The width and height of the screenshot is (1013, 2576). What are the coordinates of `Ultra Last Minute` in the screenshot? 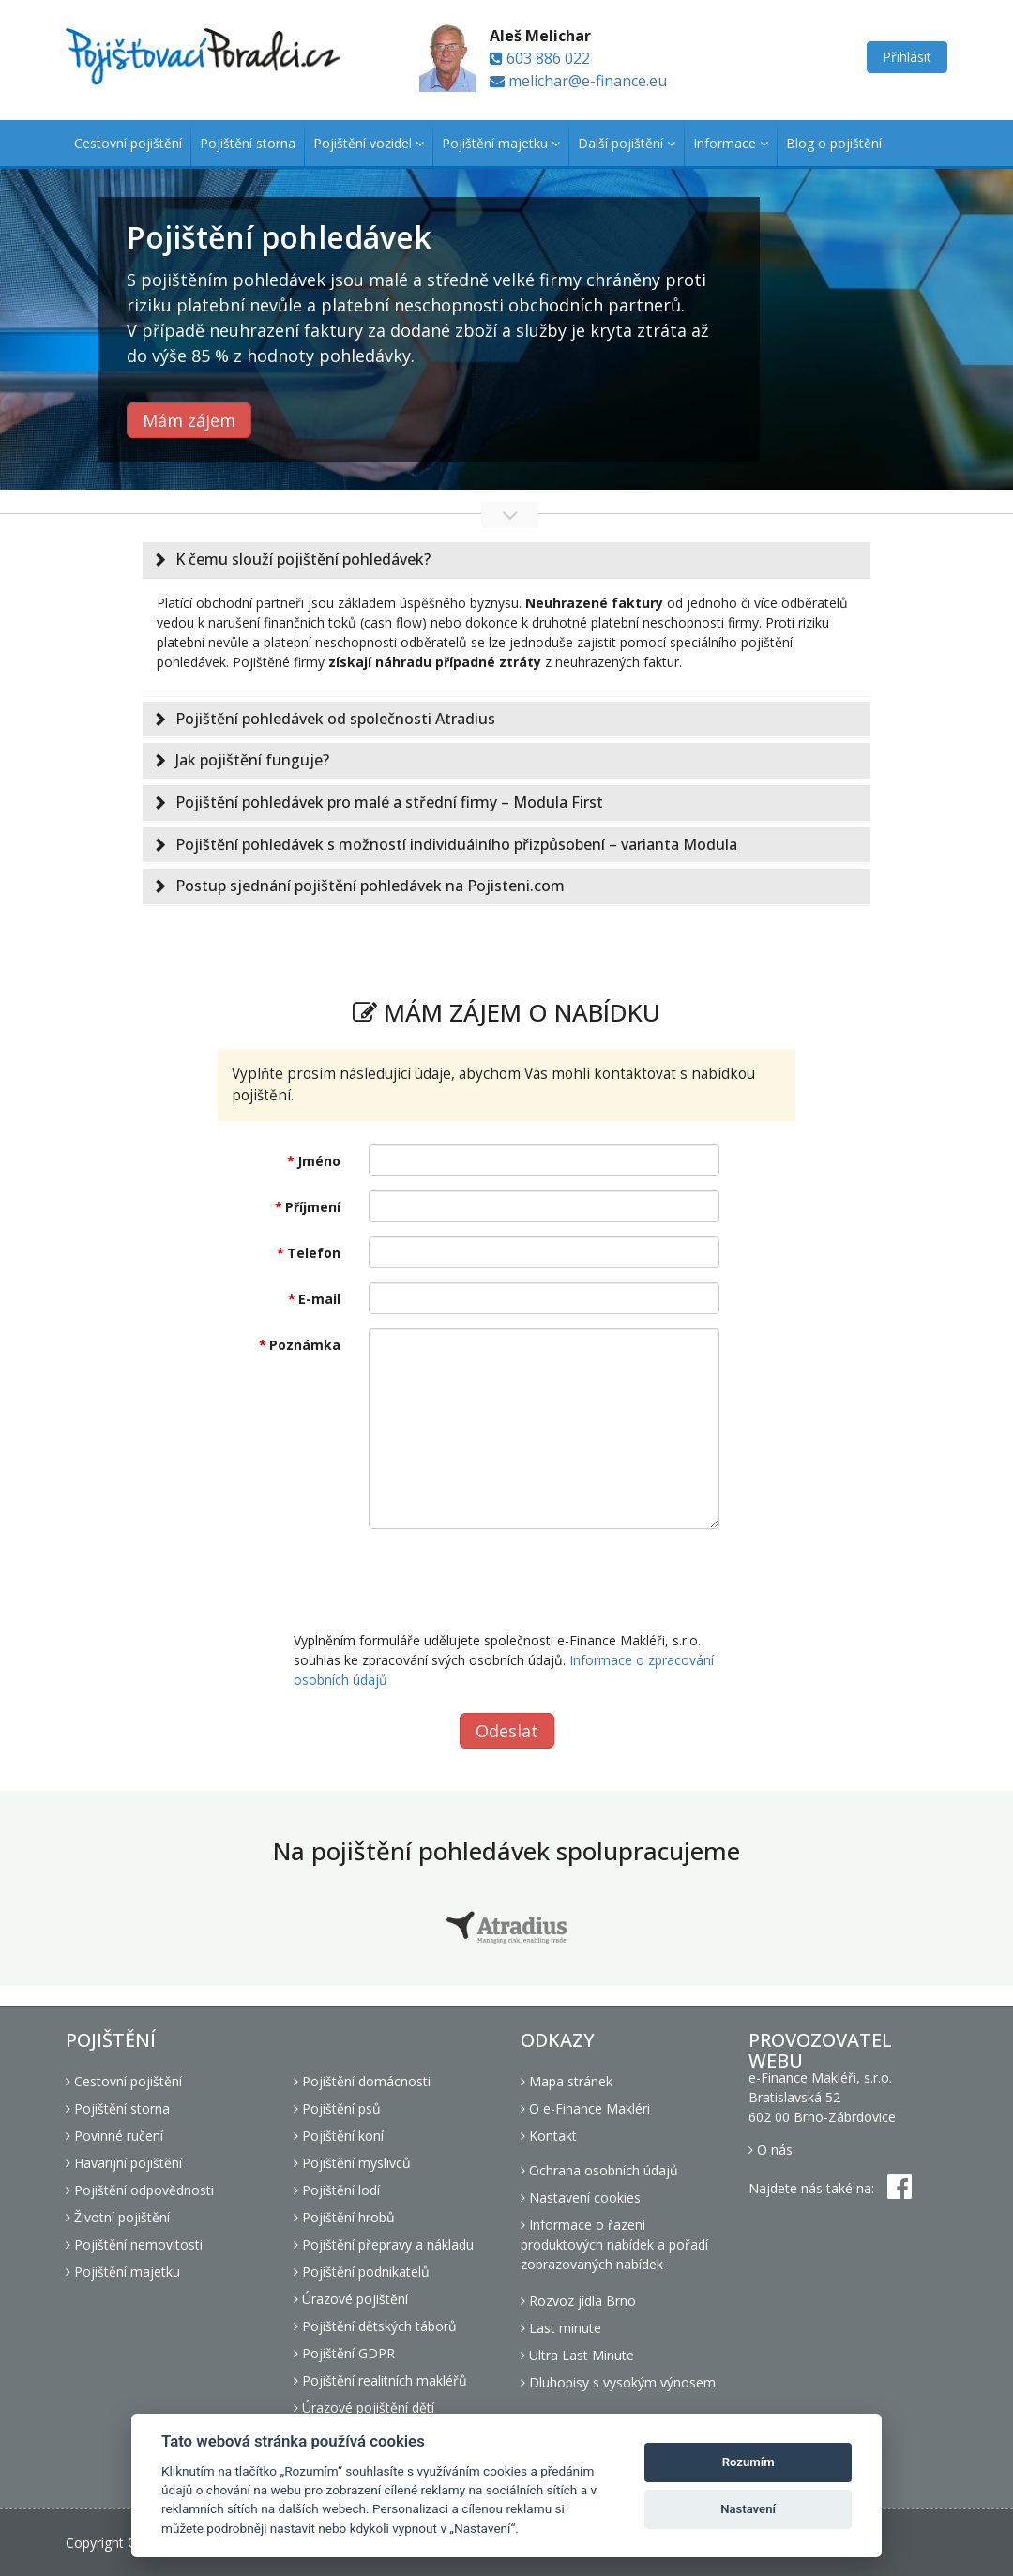 It's located at (577, 2355).